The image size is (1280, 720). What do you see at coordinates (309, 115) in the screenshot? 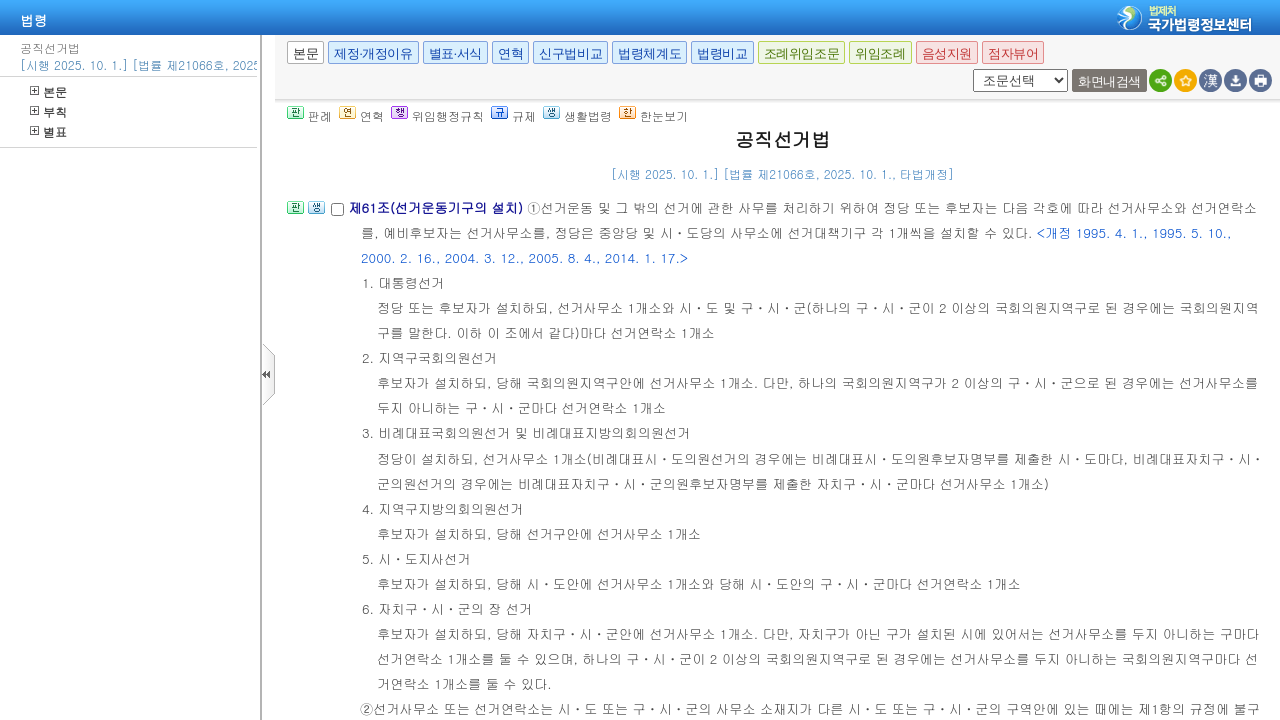
I see `판례` at bounding box center [309, 115].